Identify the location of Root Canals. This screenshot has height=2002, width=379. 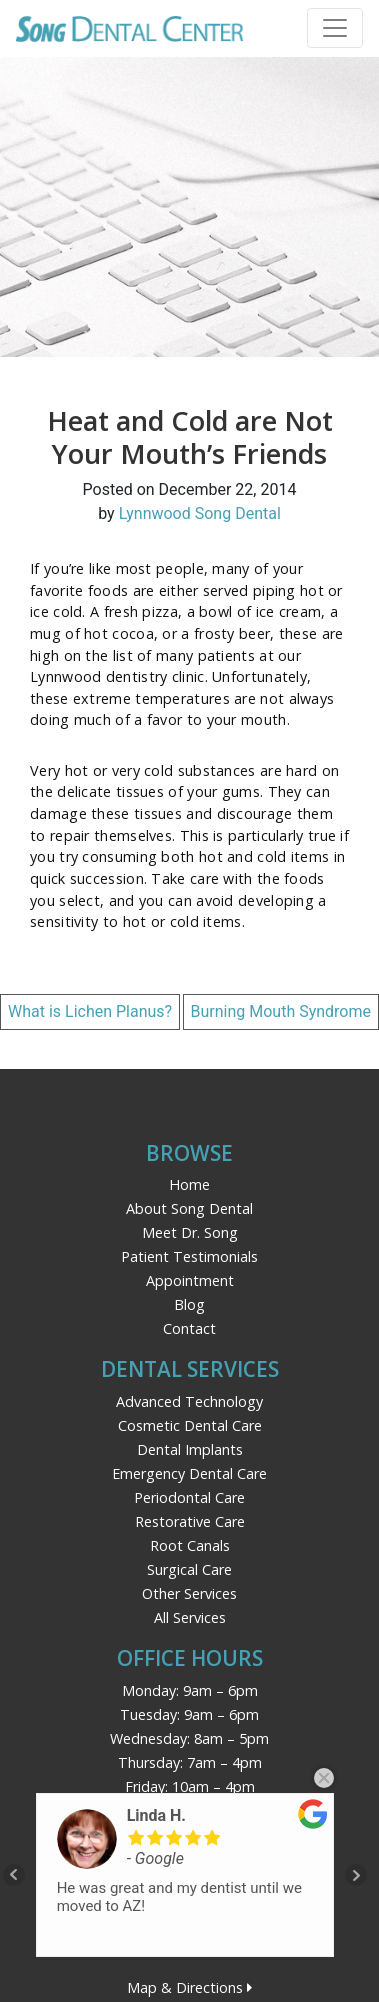
(190, 1545).